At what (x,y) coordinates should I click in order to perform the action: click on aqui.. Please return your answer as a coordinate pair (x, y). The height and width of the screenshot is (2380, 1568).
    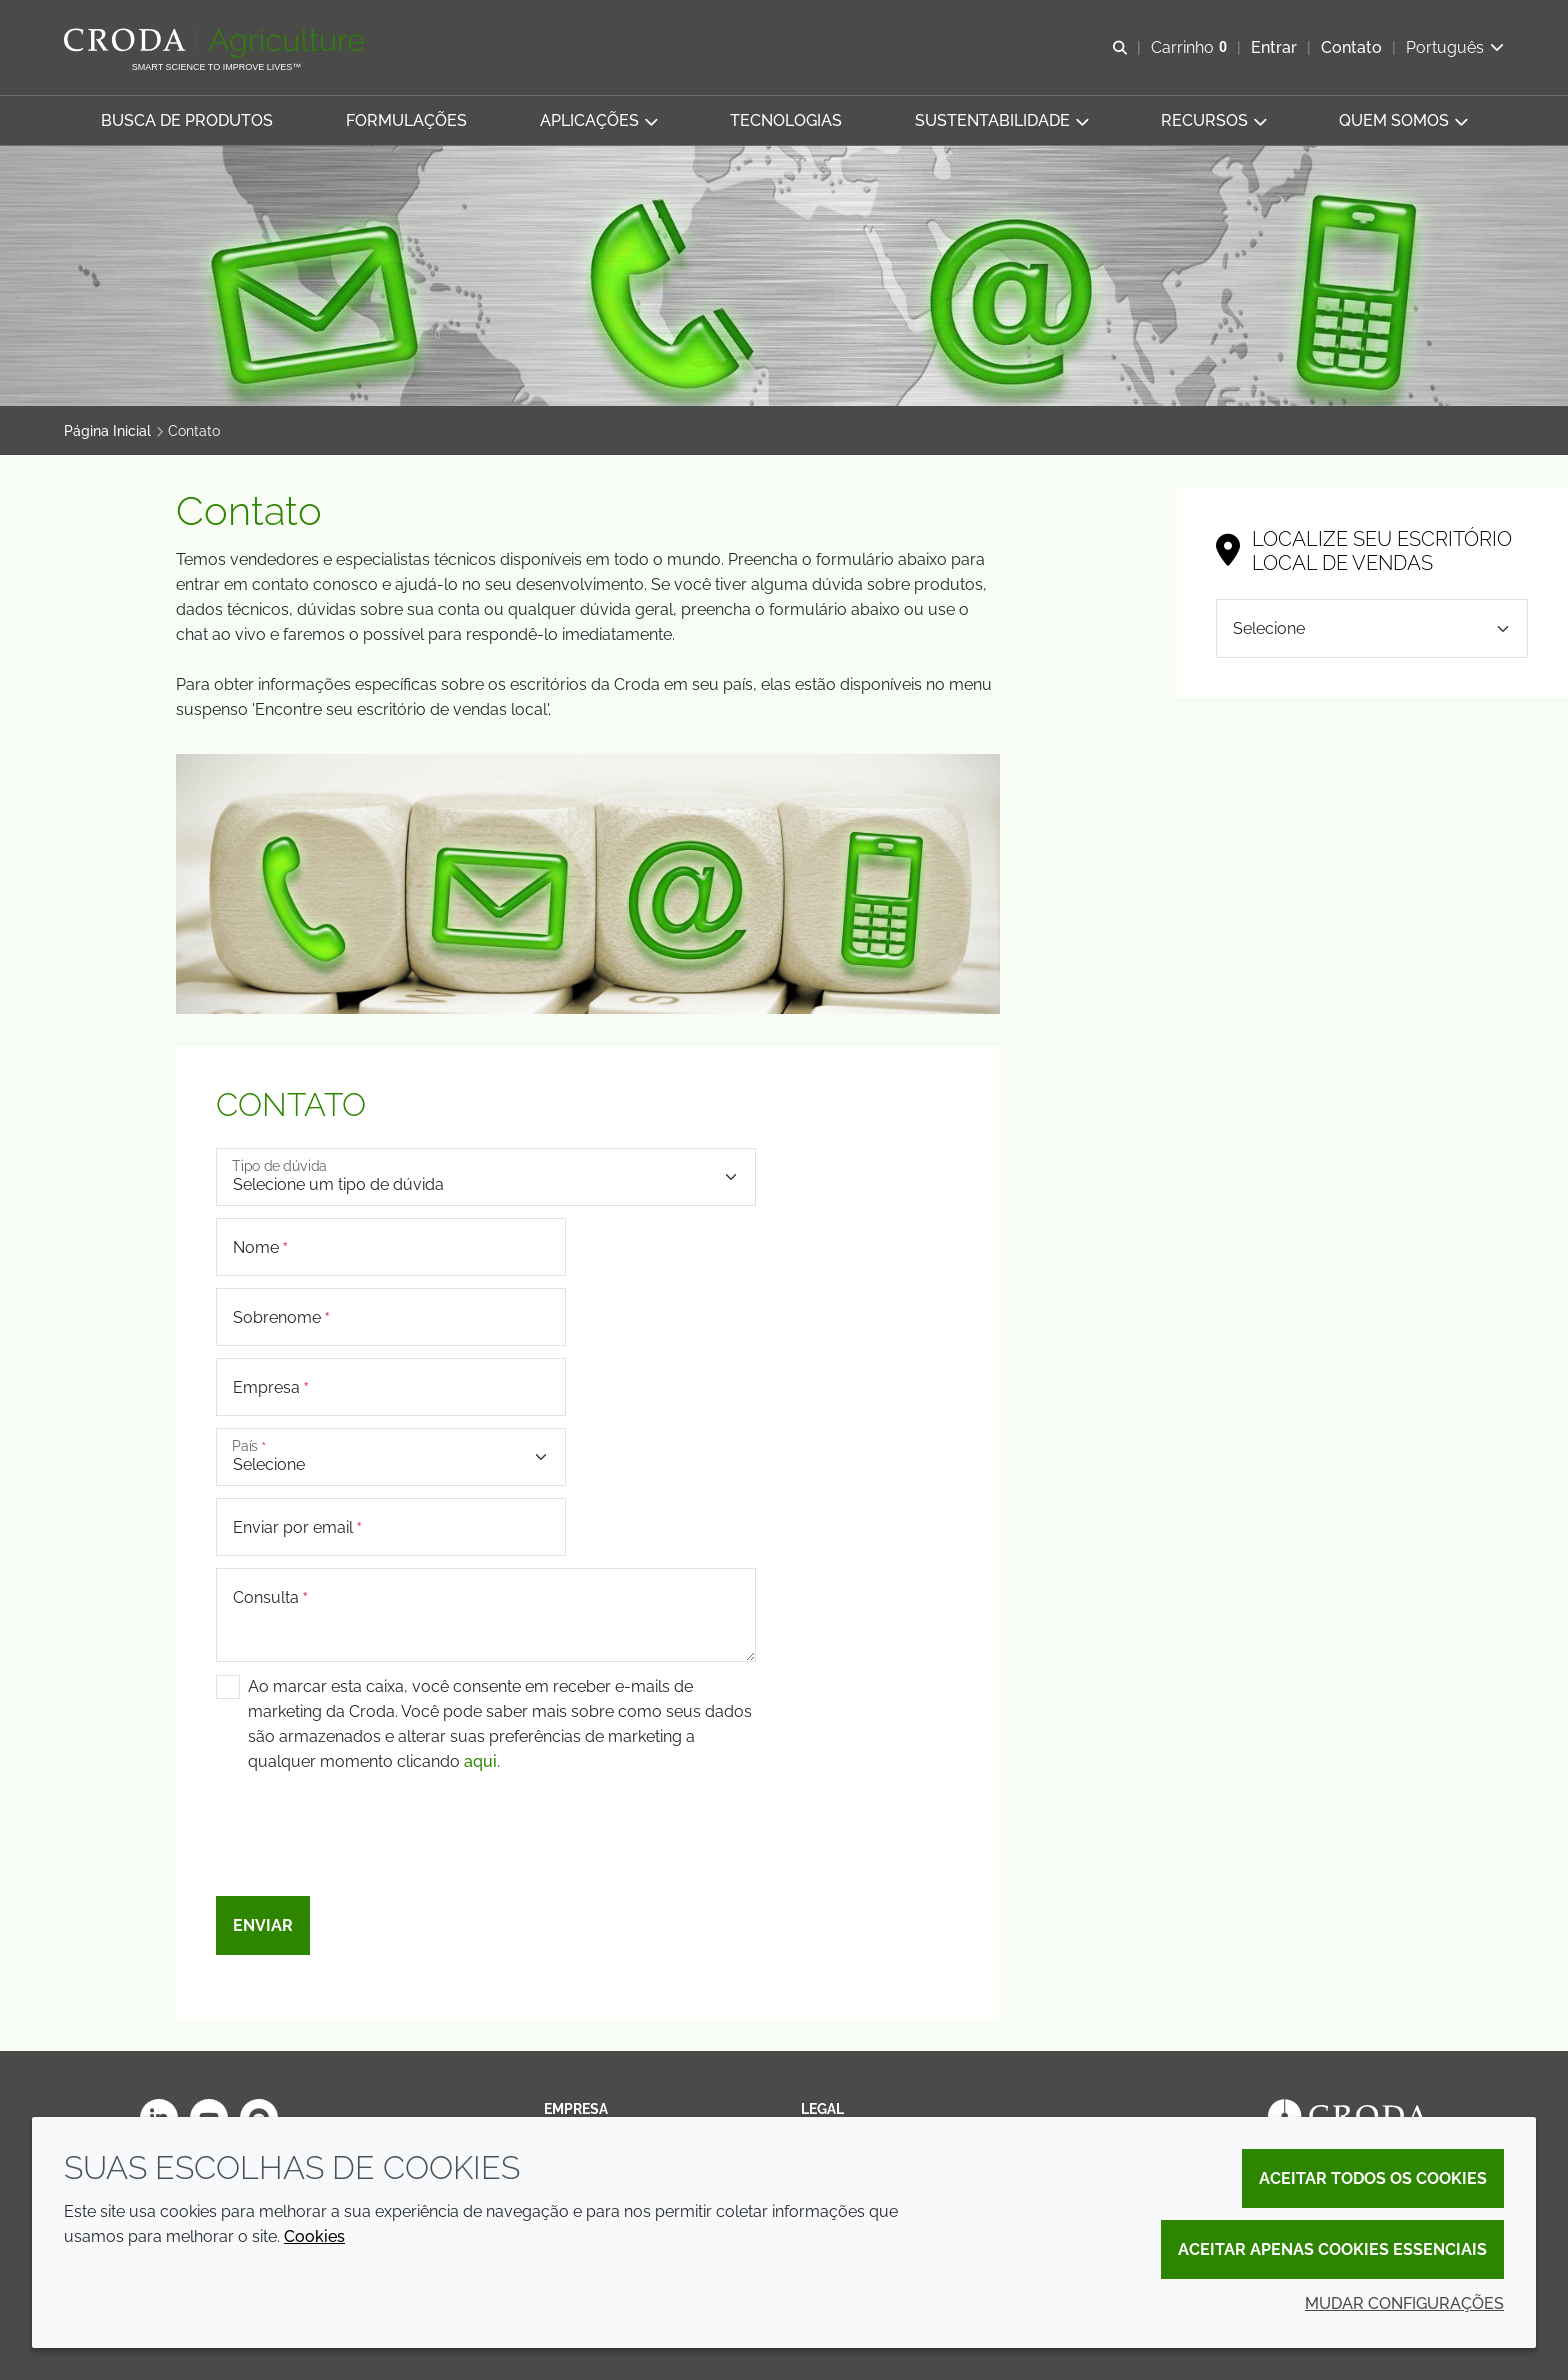
    Looking at the image, I should click on (482, 1761).